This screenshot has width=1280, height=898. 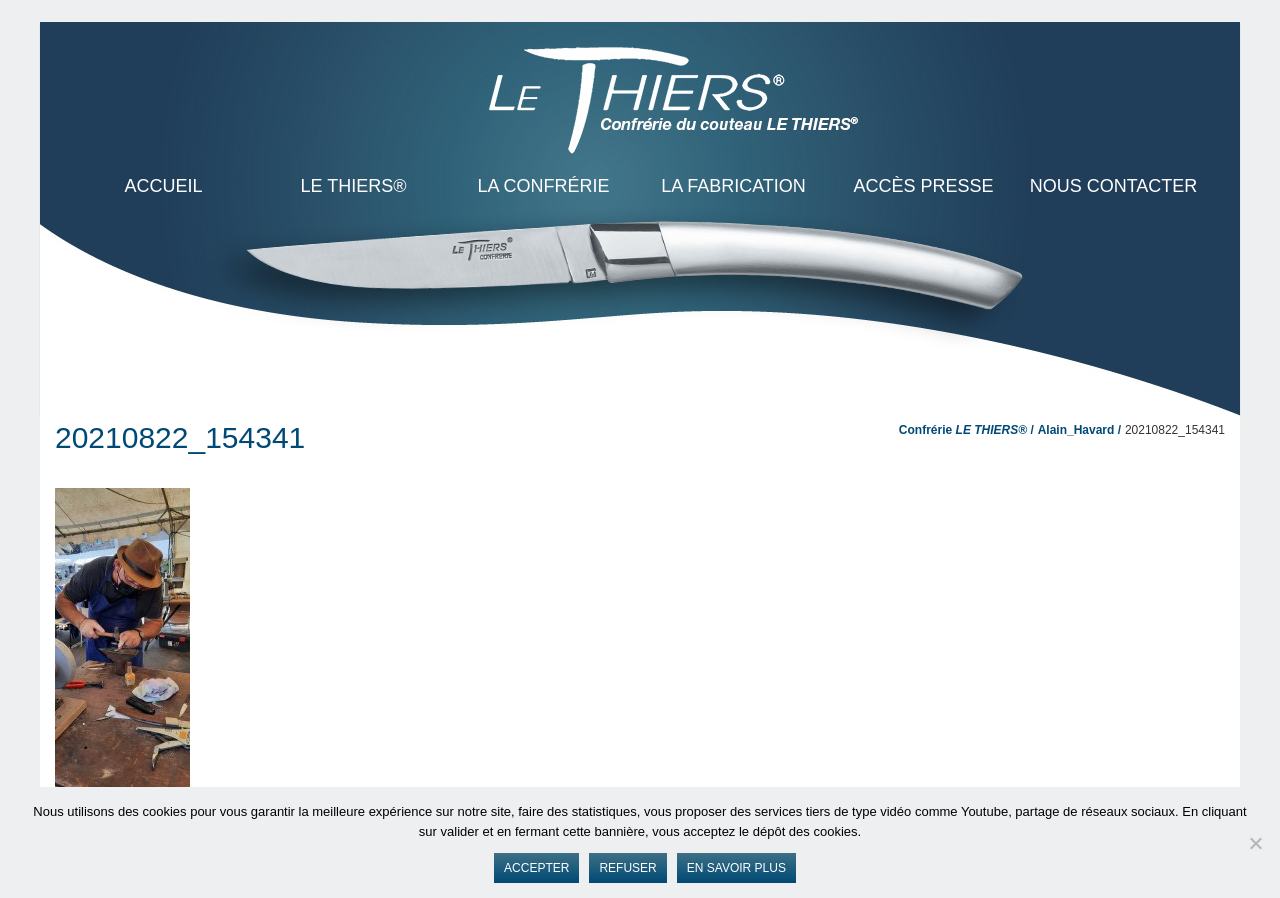 What do you see at coordinates (1114, 186) in the screenshot?
I see `Nous contacter` at bounding box center [1114, 186].